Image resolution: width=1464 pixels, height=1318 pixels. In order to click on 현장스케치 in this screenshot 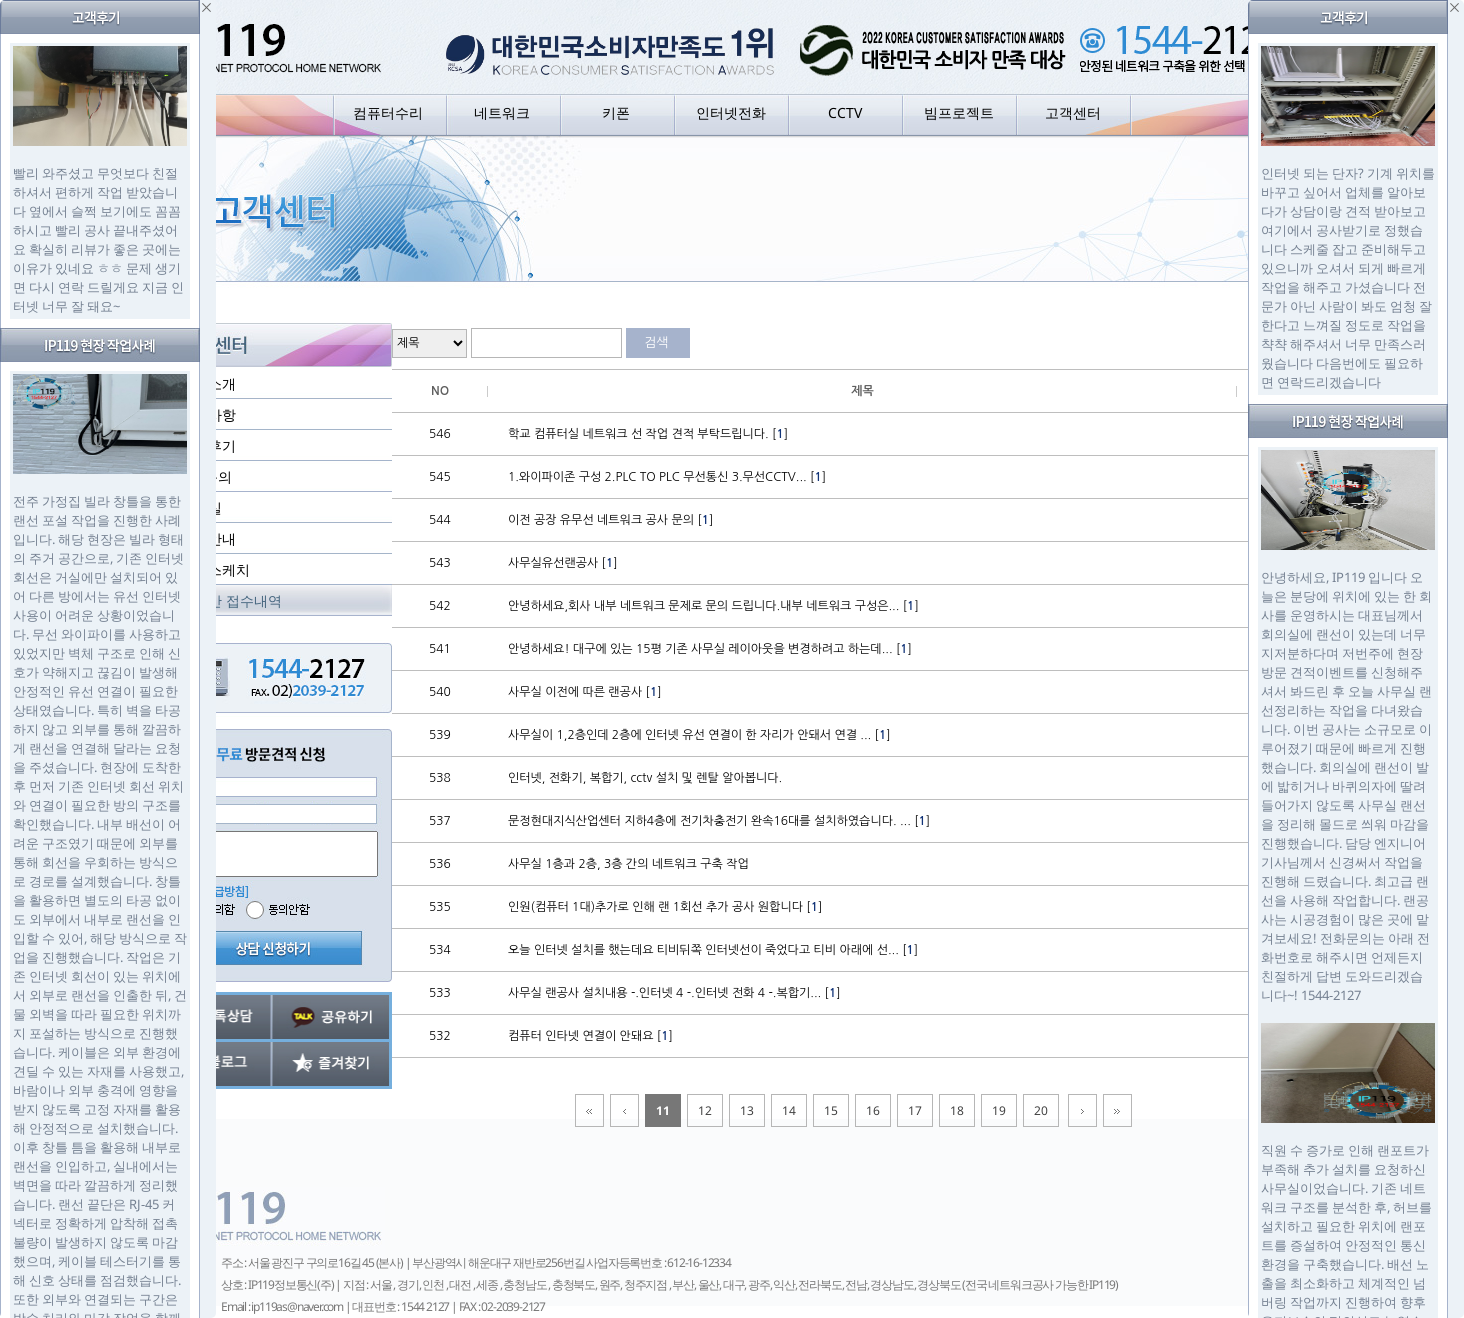, I will do `click(215, 569)`.